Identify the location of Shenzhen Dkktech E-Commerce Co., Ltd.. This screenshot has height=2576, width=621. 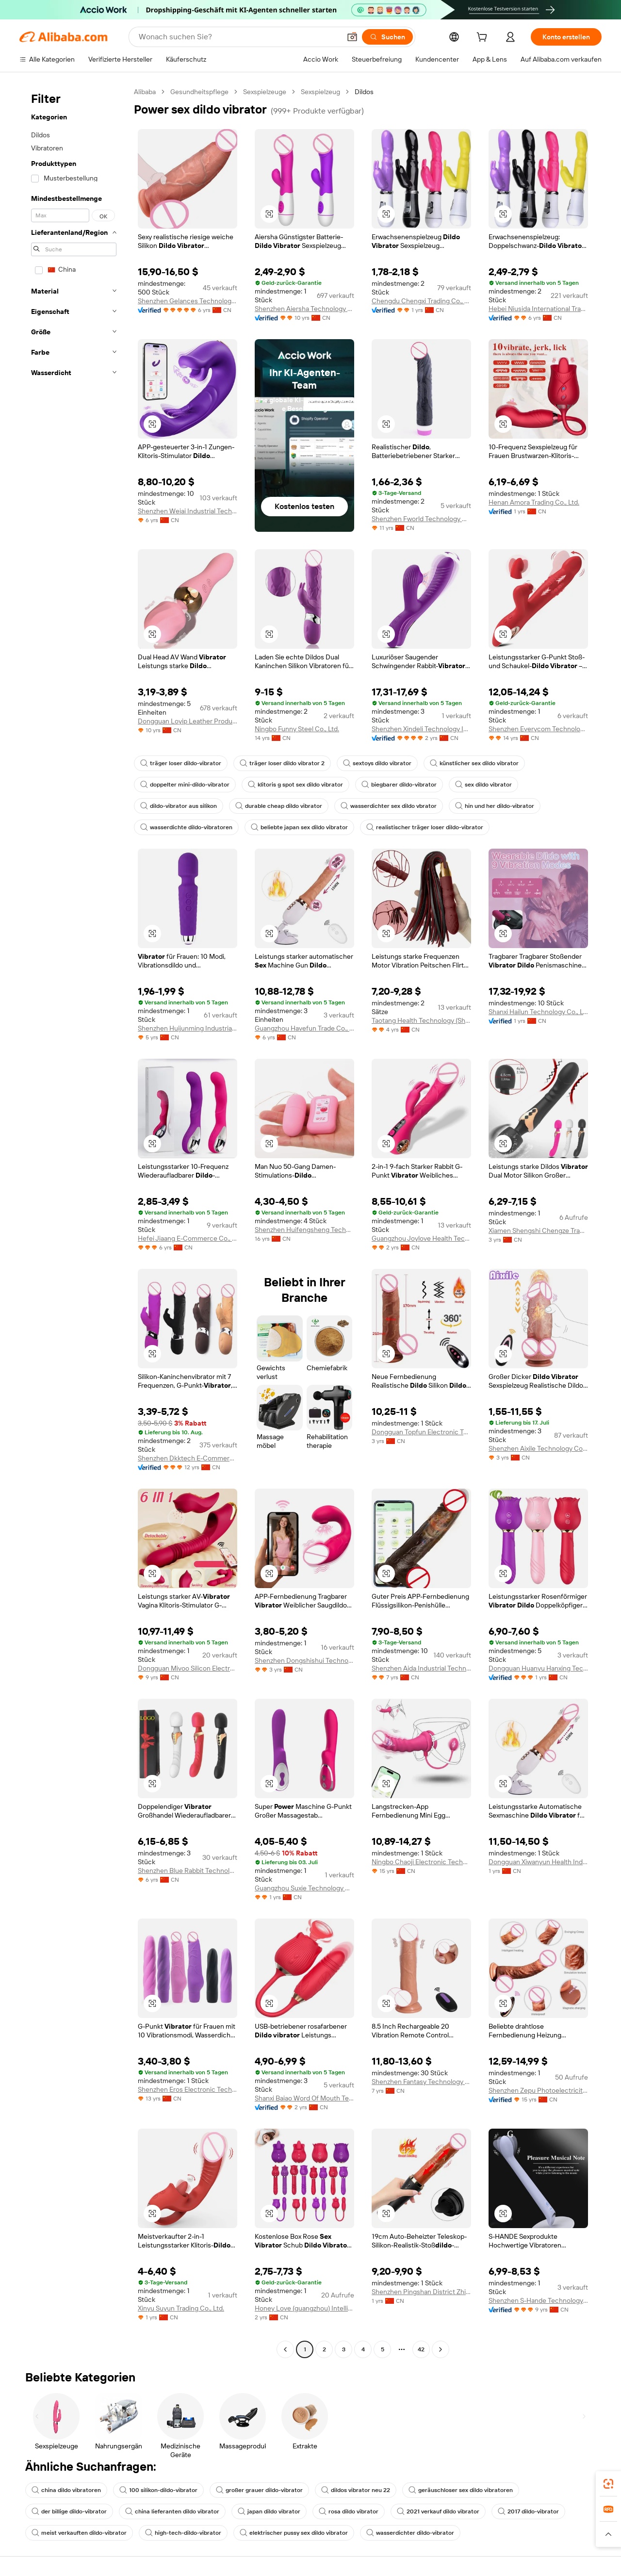
(187, 1458).